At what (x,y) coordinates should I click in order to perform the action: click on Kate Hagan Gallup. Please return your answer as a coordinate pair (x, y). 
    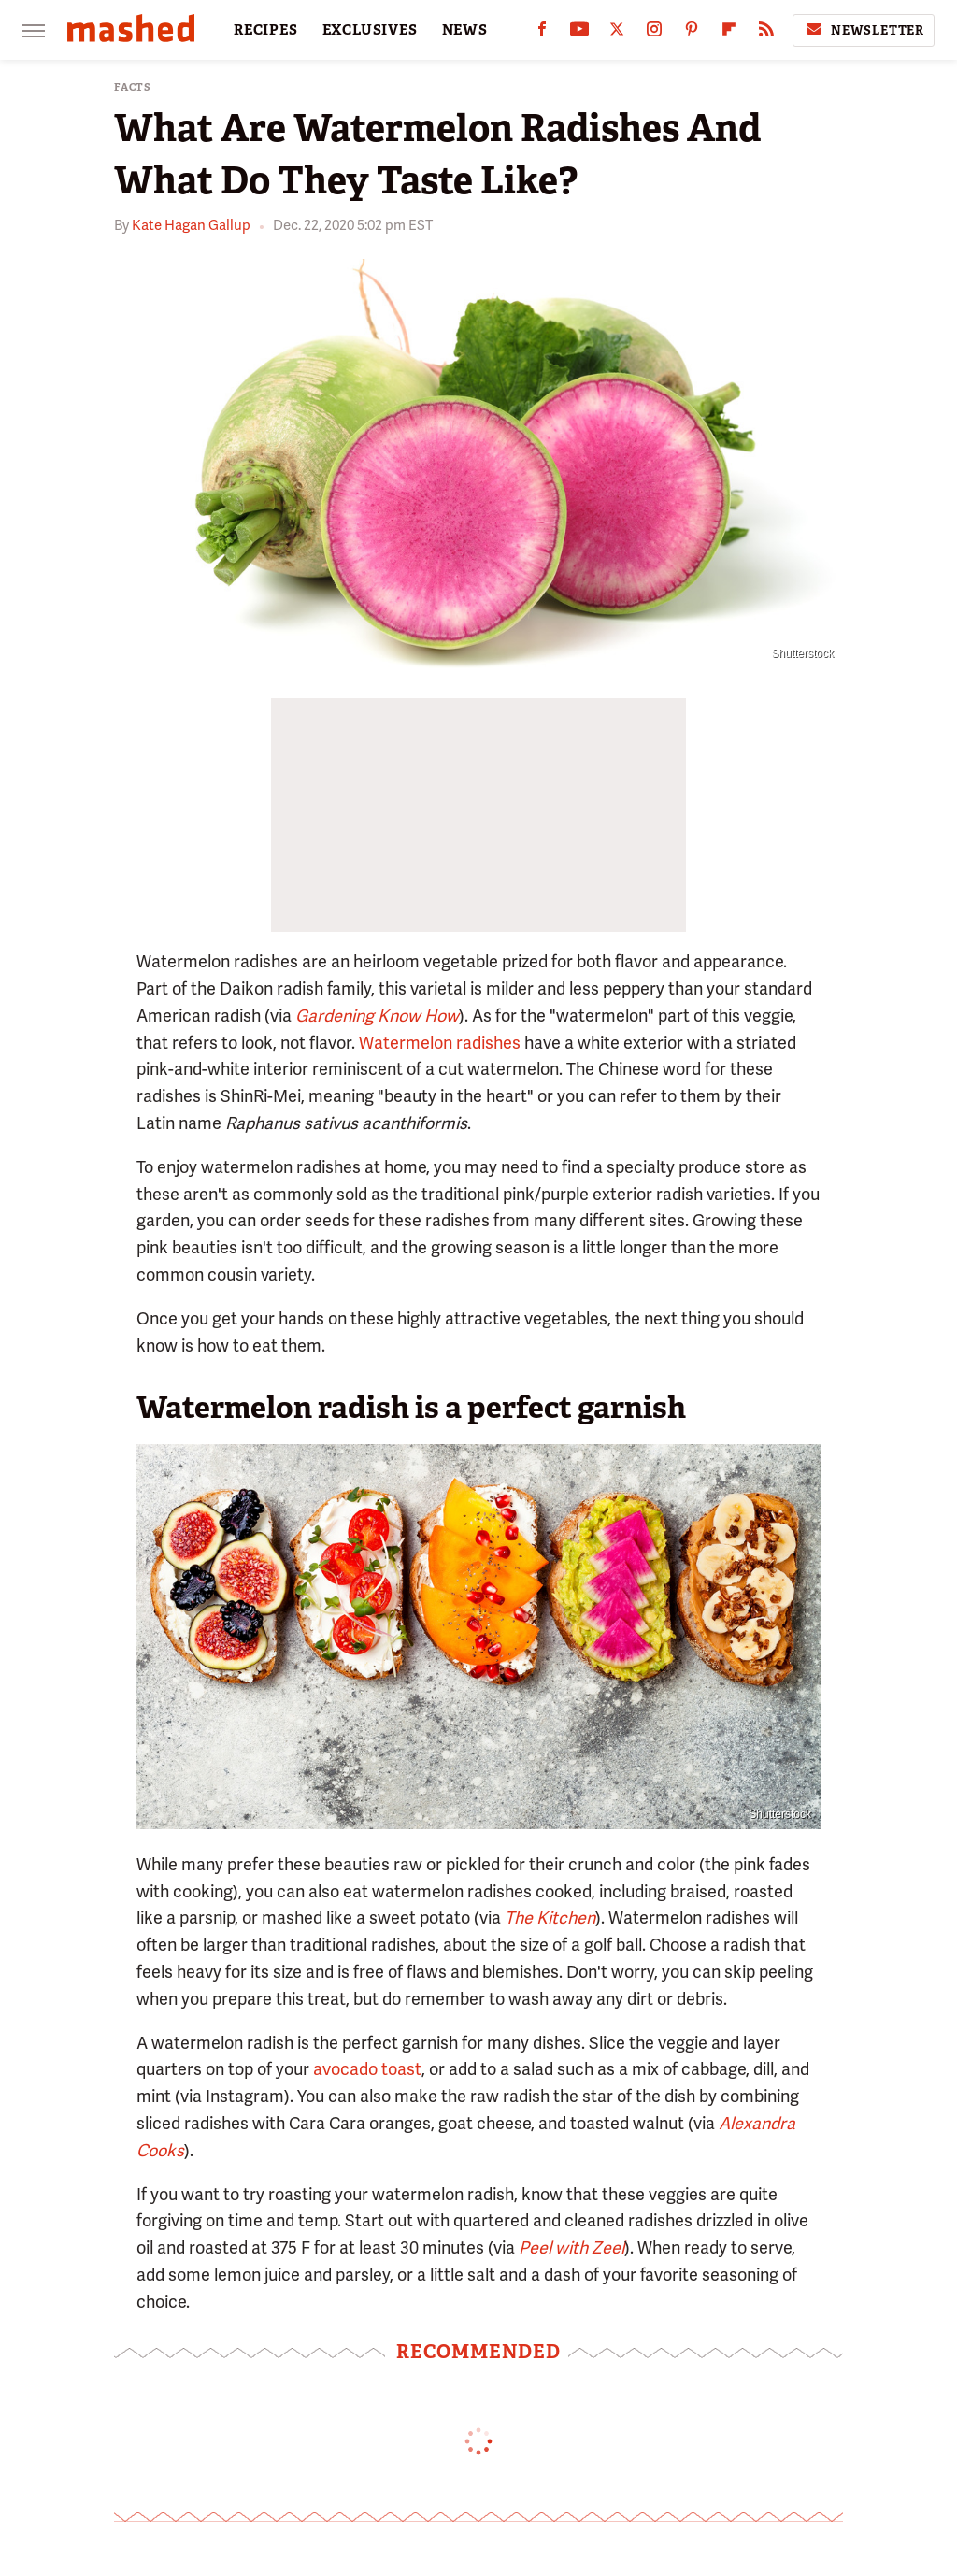
    Looking at the image, I should click on (191, 225).